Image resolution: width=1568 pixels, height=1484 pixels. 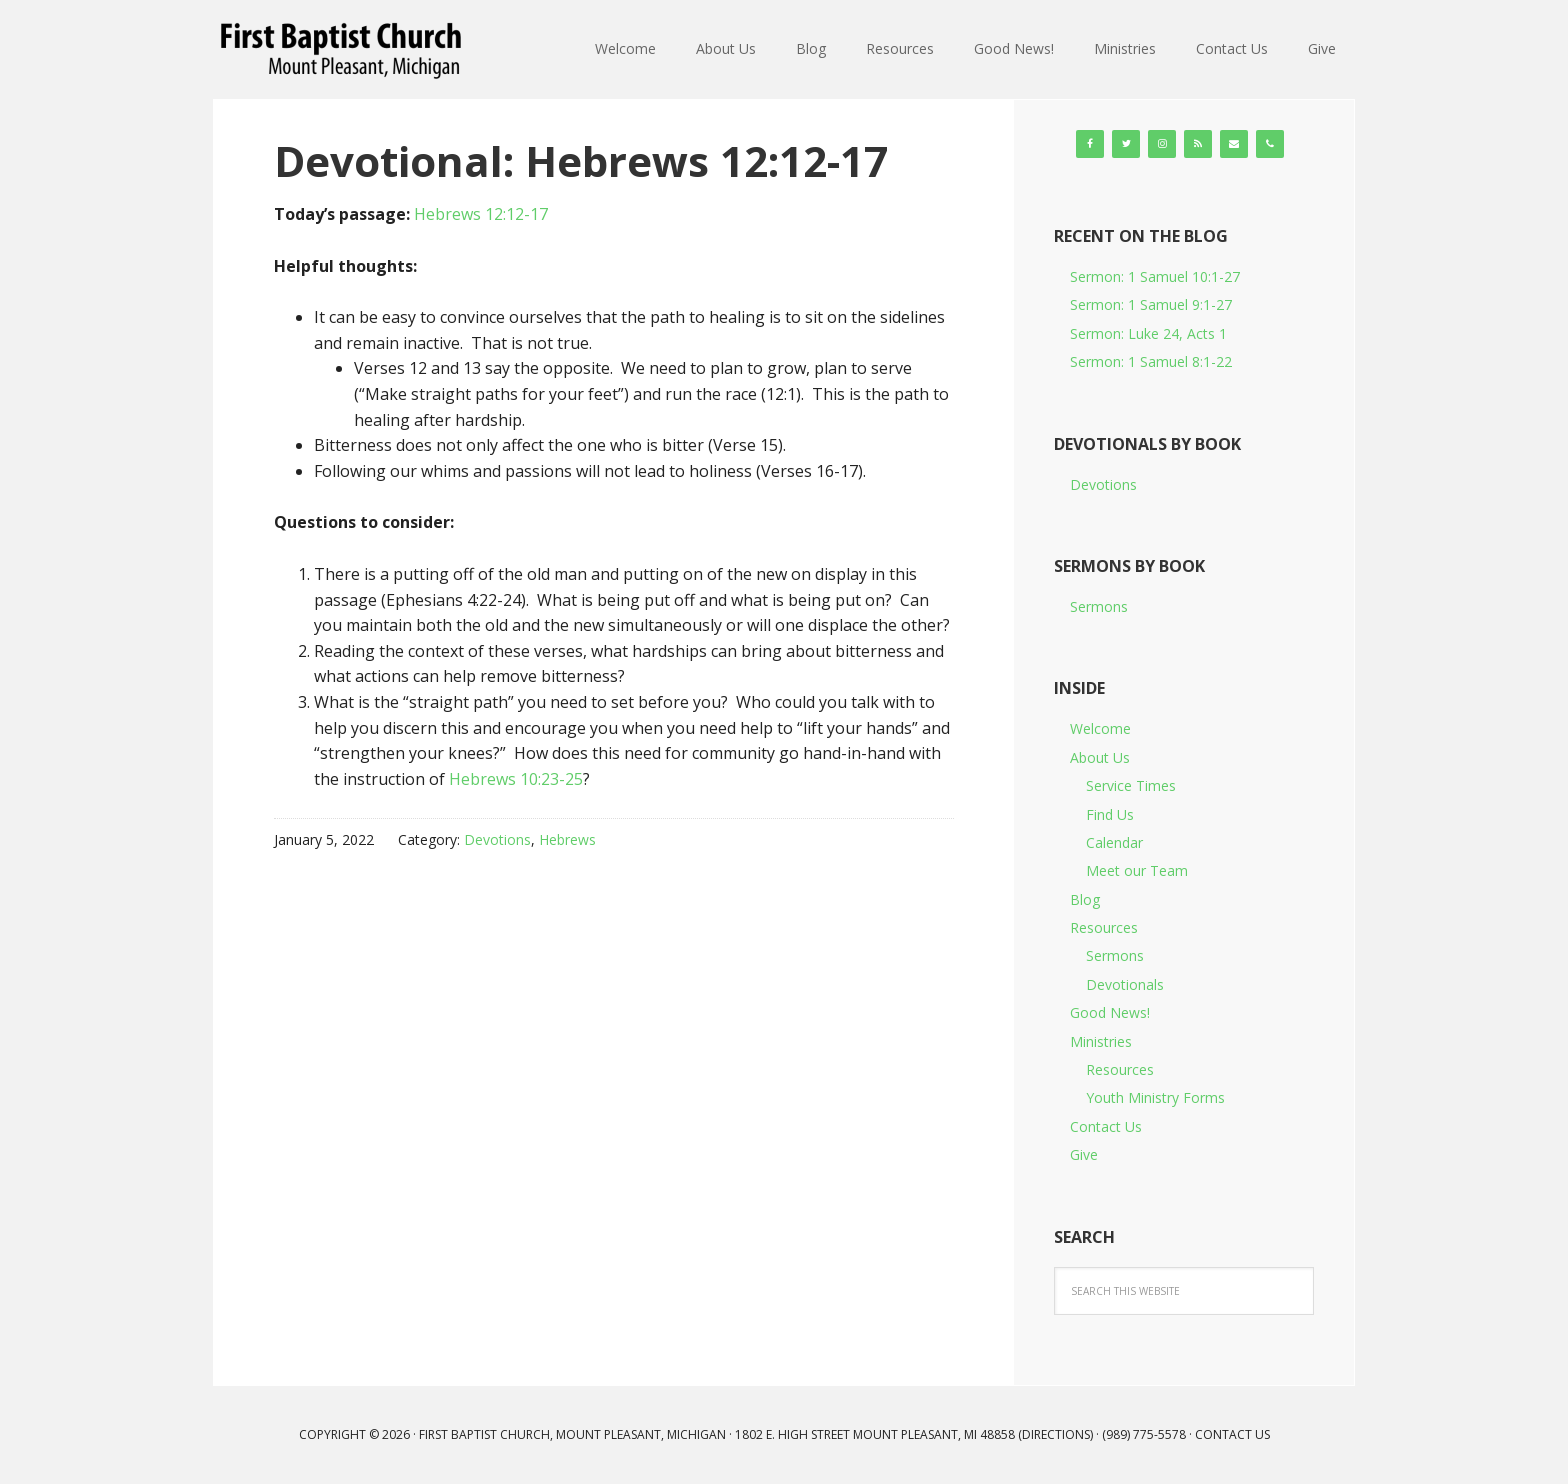 I want to click on Sermons, so click(x=1099, y=606).